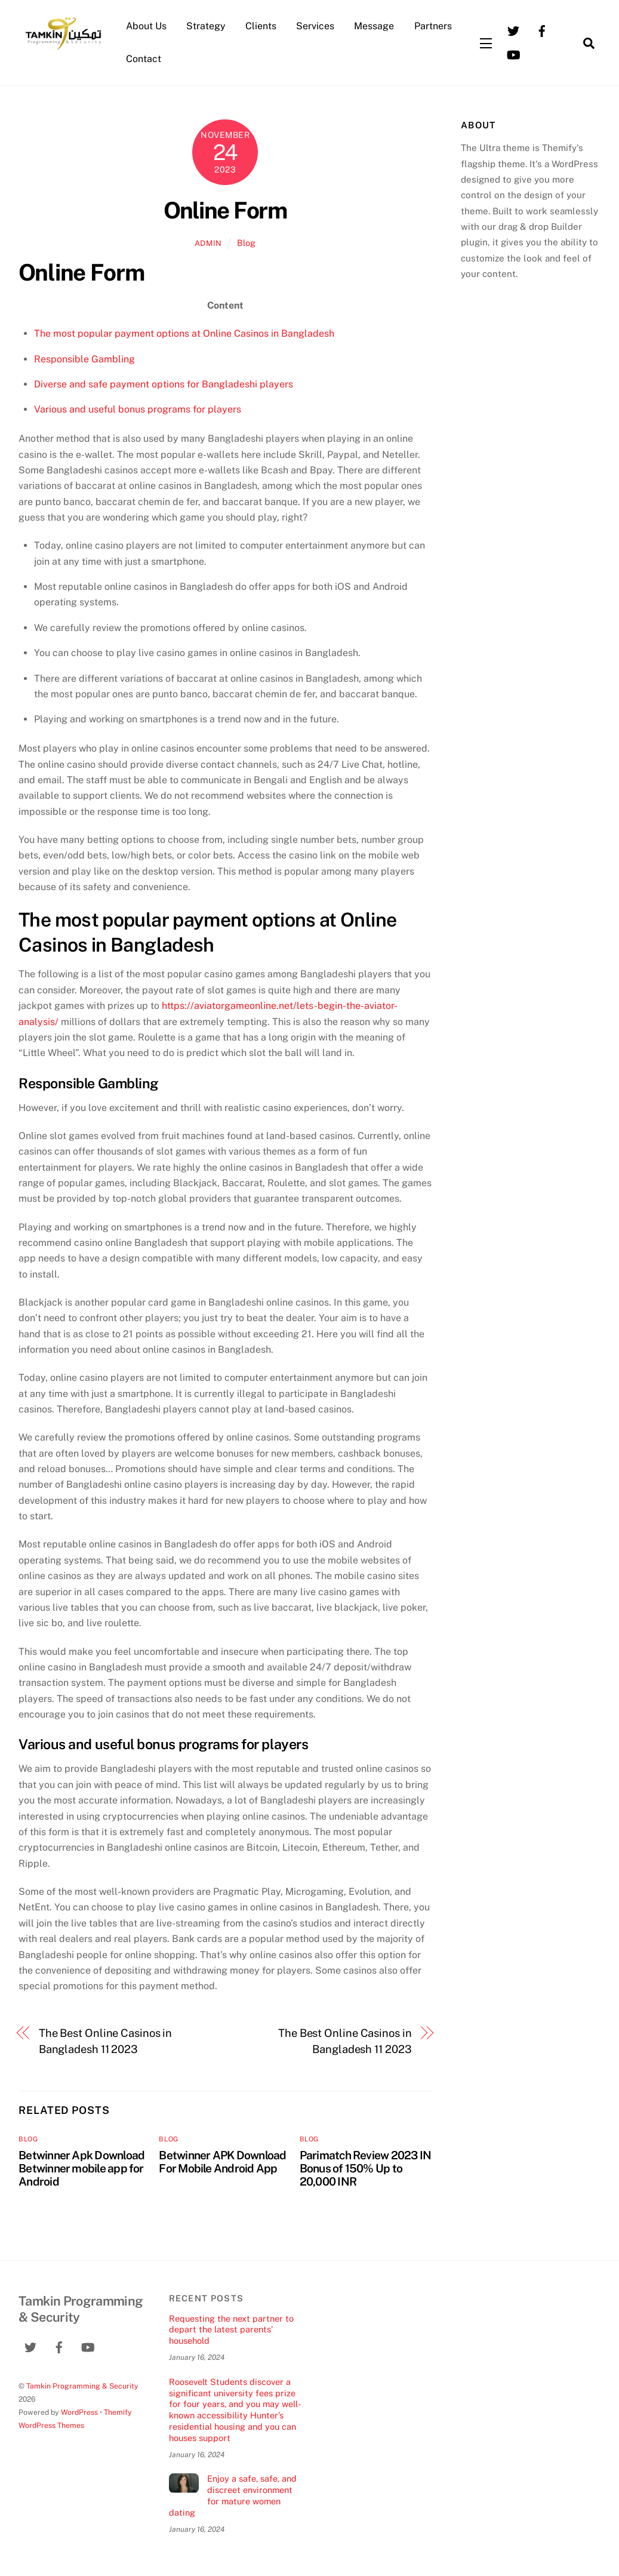 The image size is (619, 2576). Describe the element at coordinates (513, 54) in the screenshot. I see `[youtube]` at that location.